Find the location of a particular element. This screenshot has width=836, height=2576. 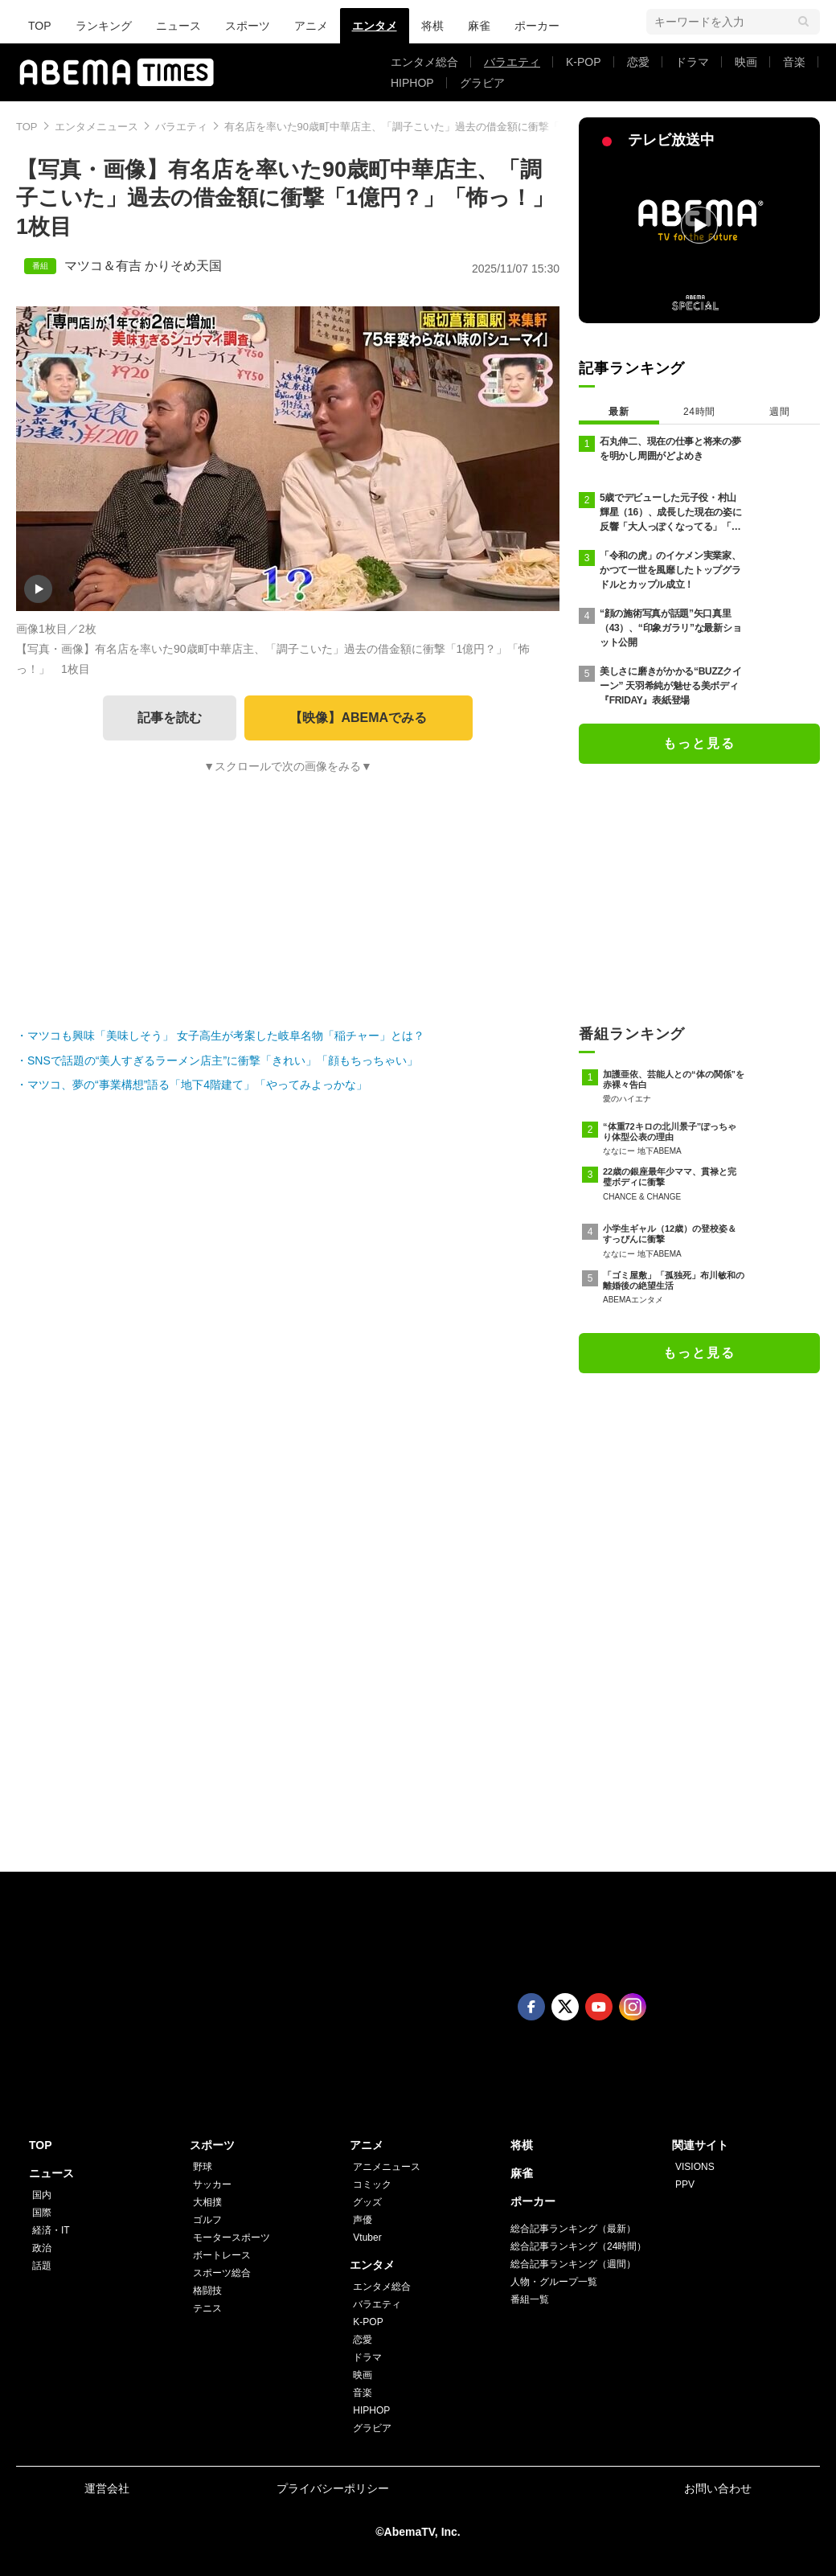

総合記事ランキング（24時間） is located at coordinates (578, 2246).